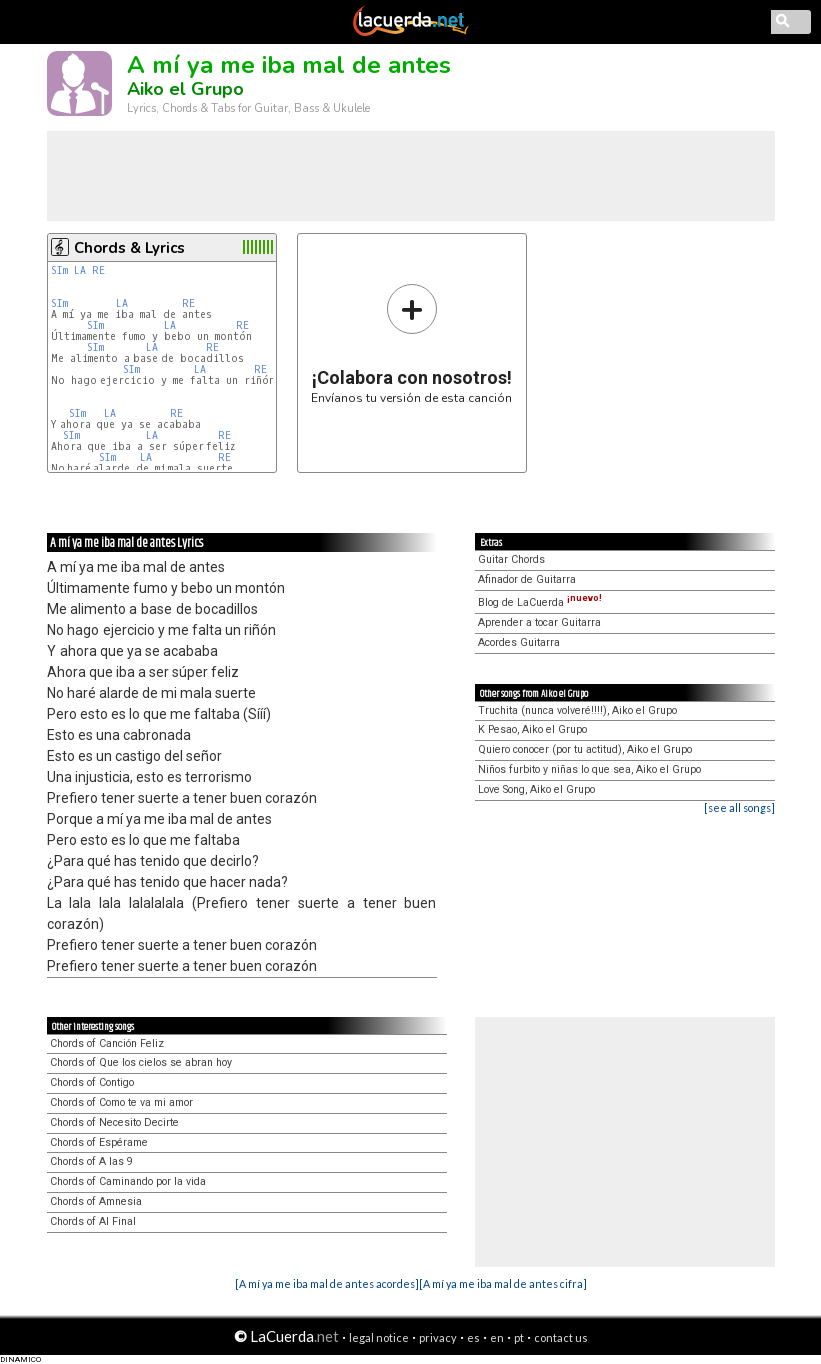 This screenshot has width=821, height=1364. Describe the element at coordinates (128, 1181) in the screenshot. I see `Chords of Caminando por la vida` at that location.